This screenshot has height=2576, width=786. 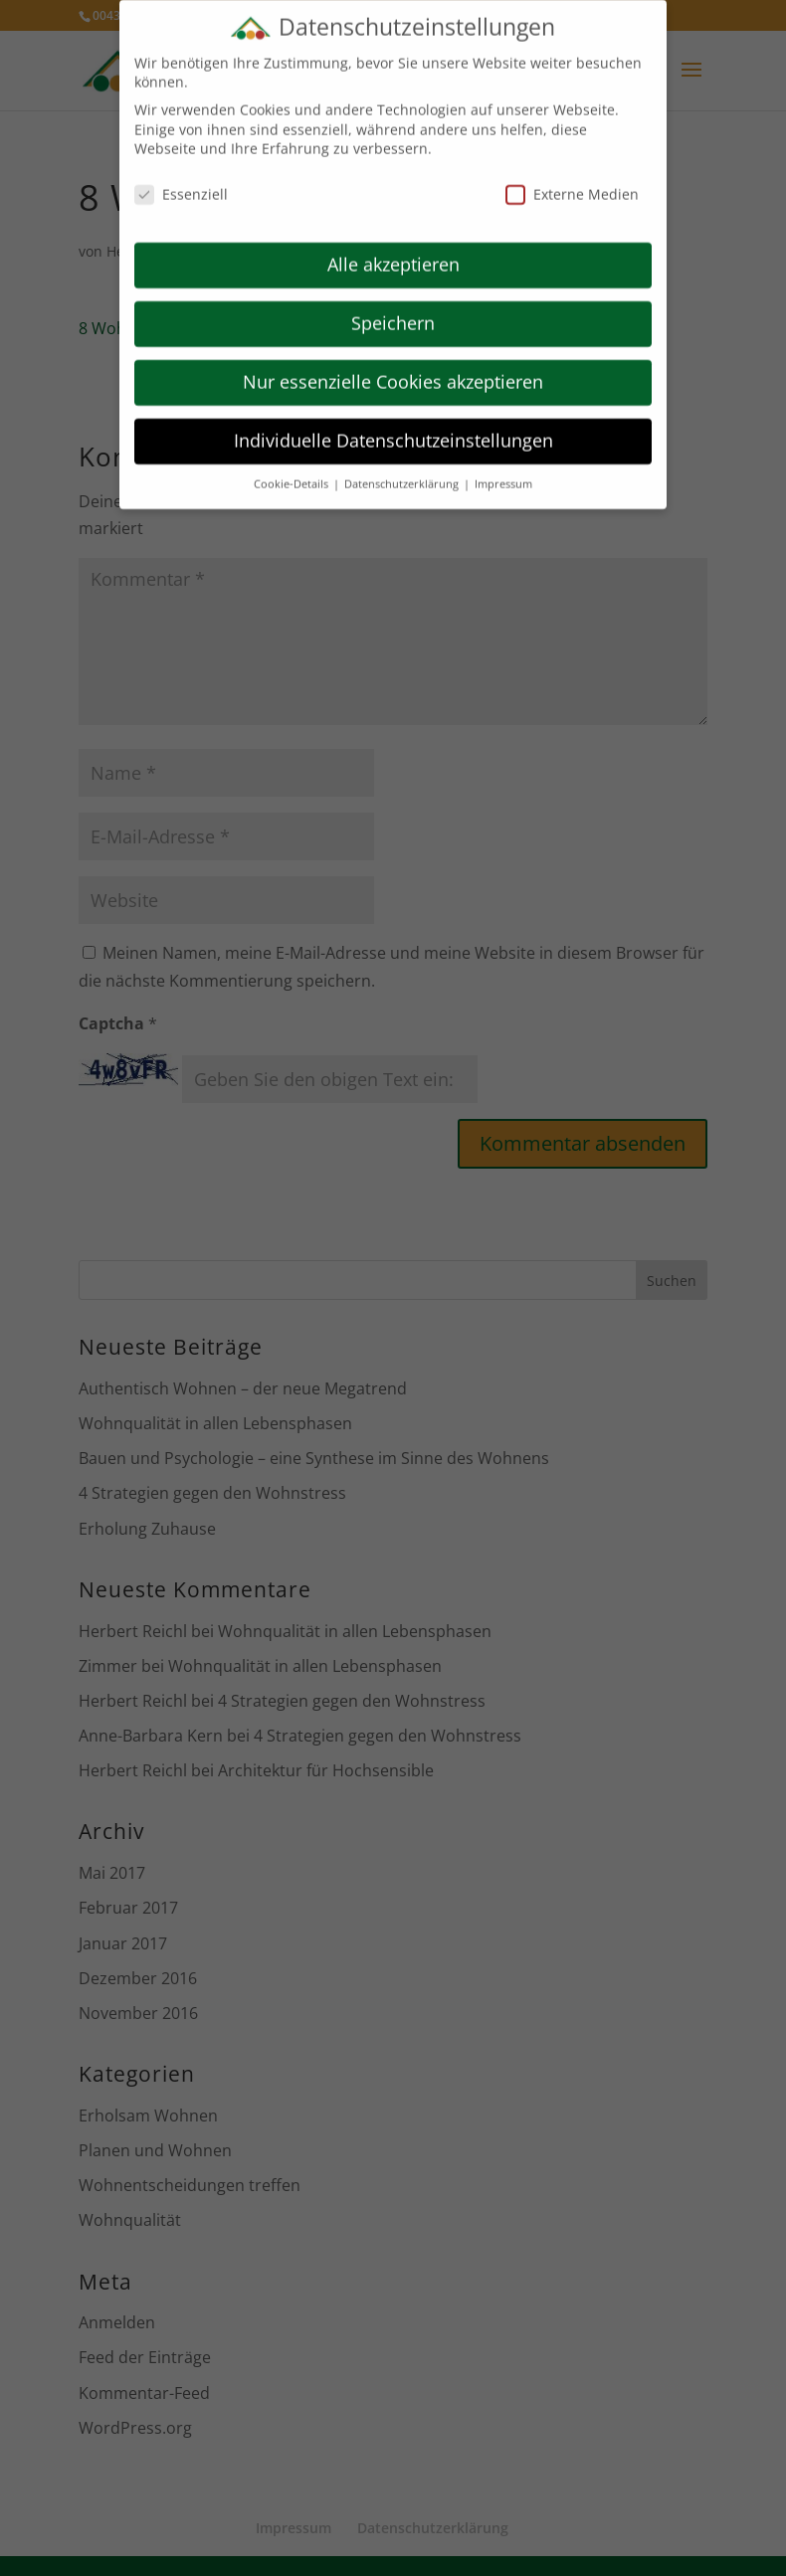 What do you see at coordinates (393, 367) in the screenshot?
I see `Nur essenzielle Cookies akzeptieren [button]` at bounding box center [393, 367].